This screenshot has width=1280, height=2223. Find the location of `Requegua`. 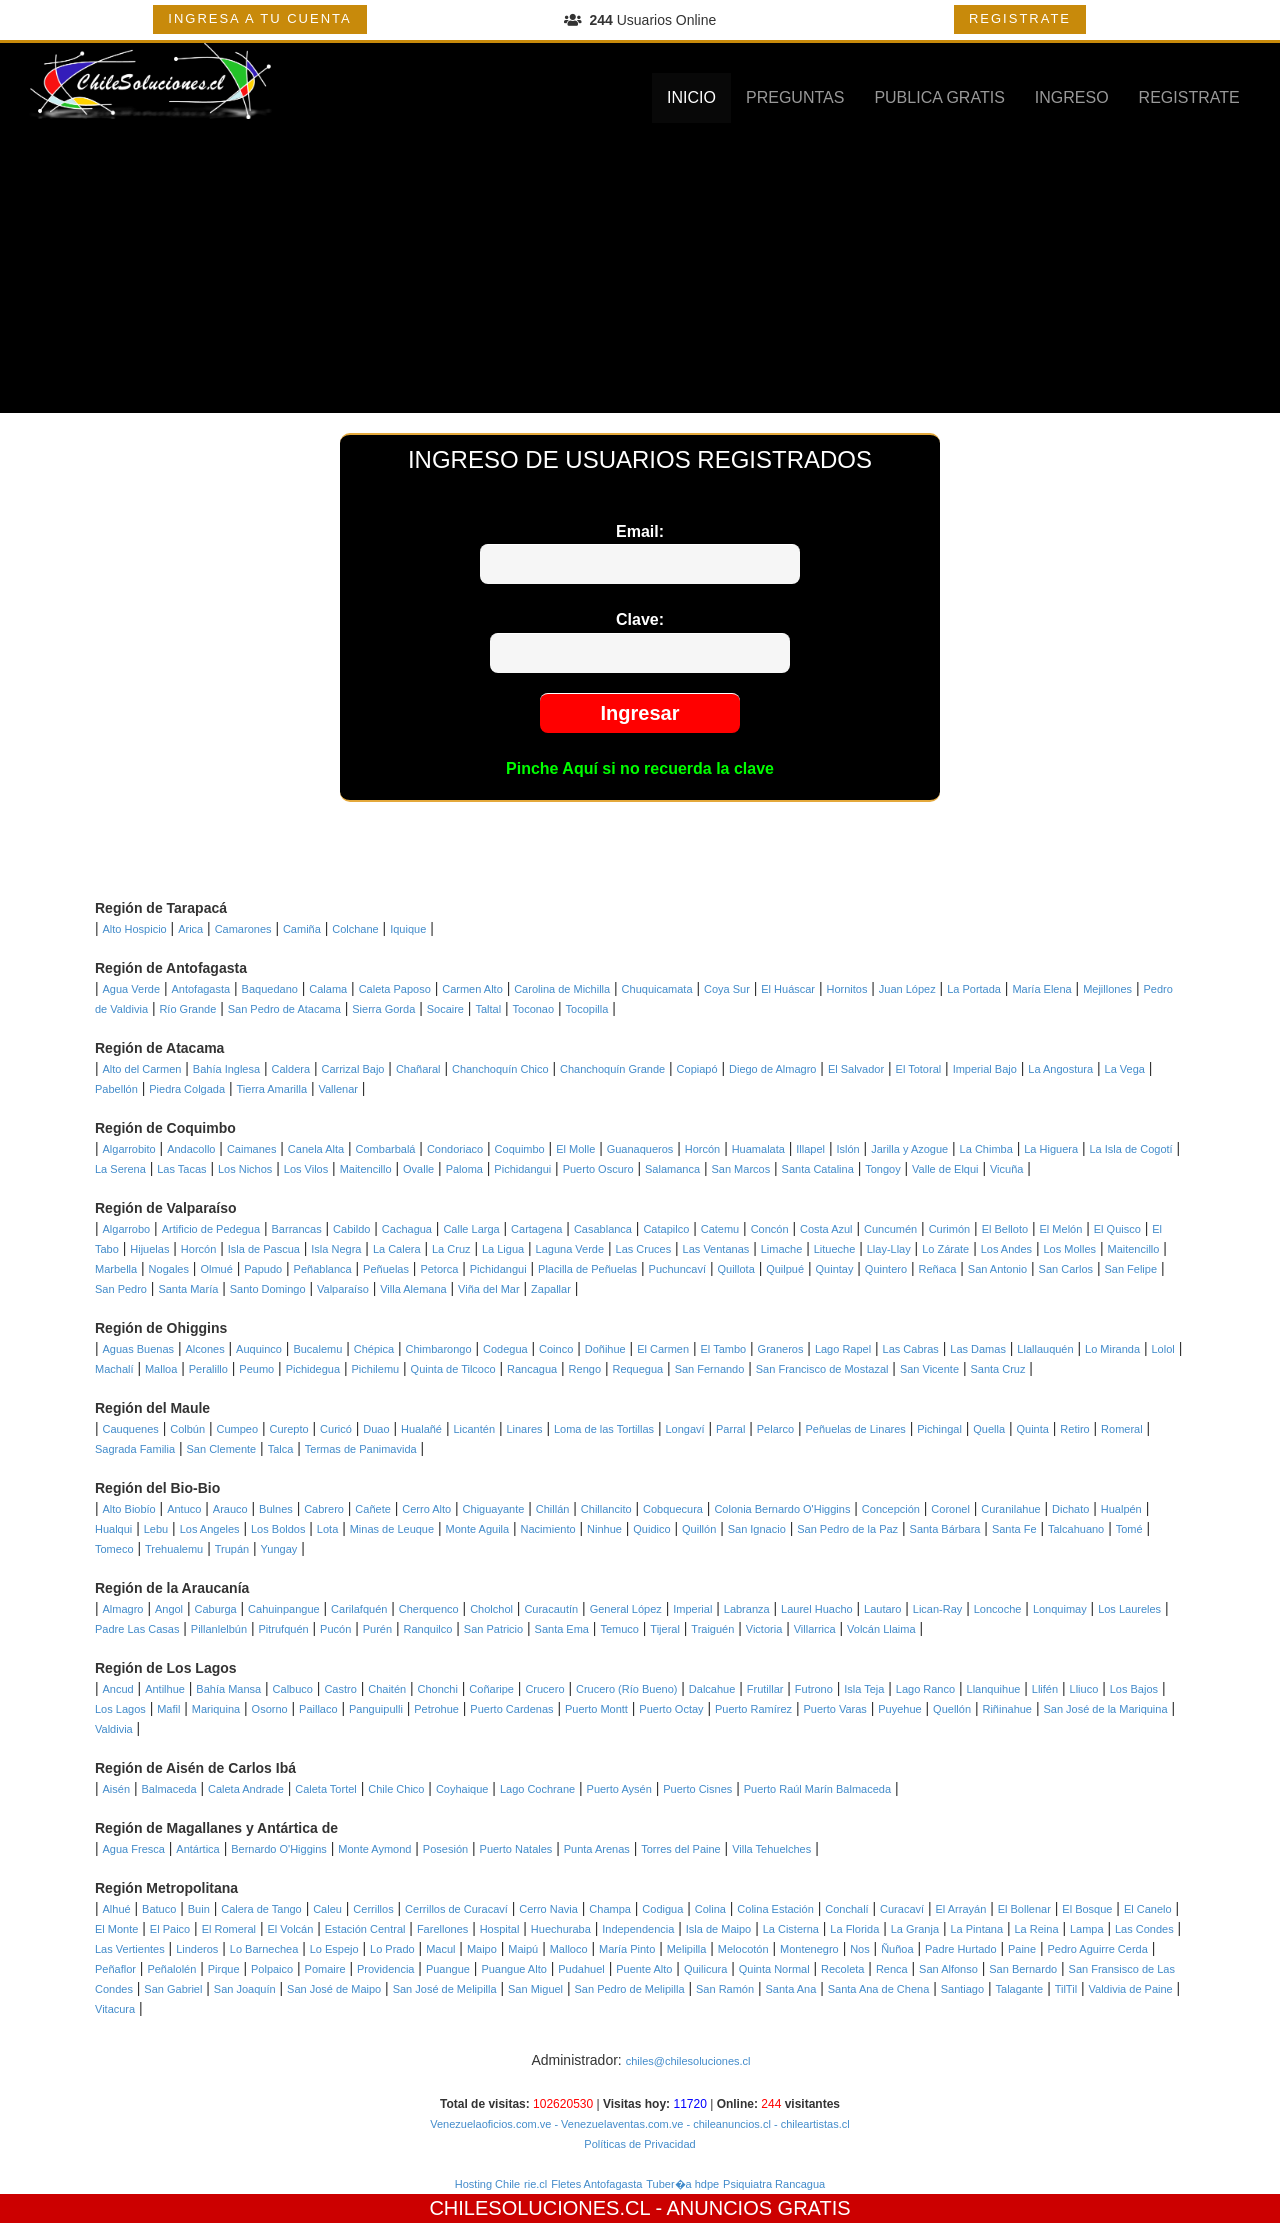

Requegua is located at coordinates (637, 1369).